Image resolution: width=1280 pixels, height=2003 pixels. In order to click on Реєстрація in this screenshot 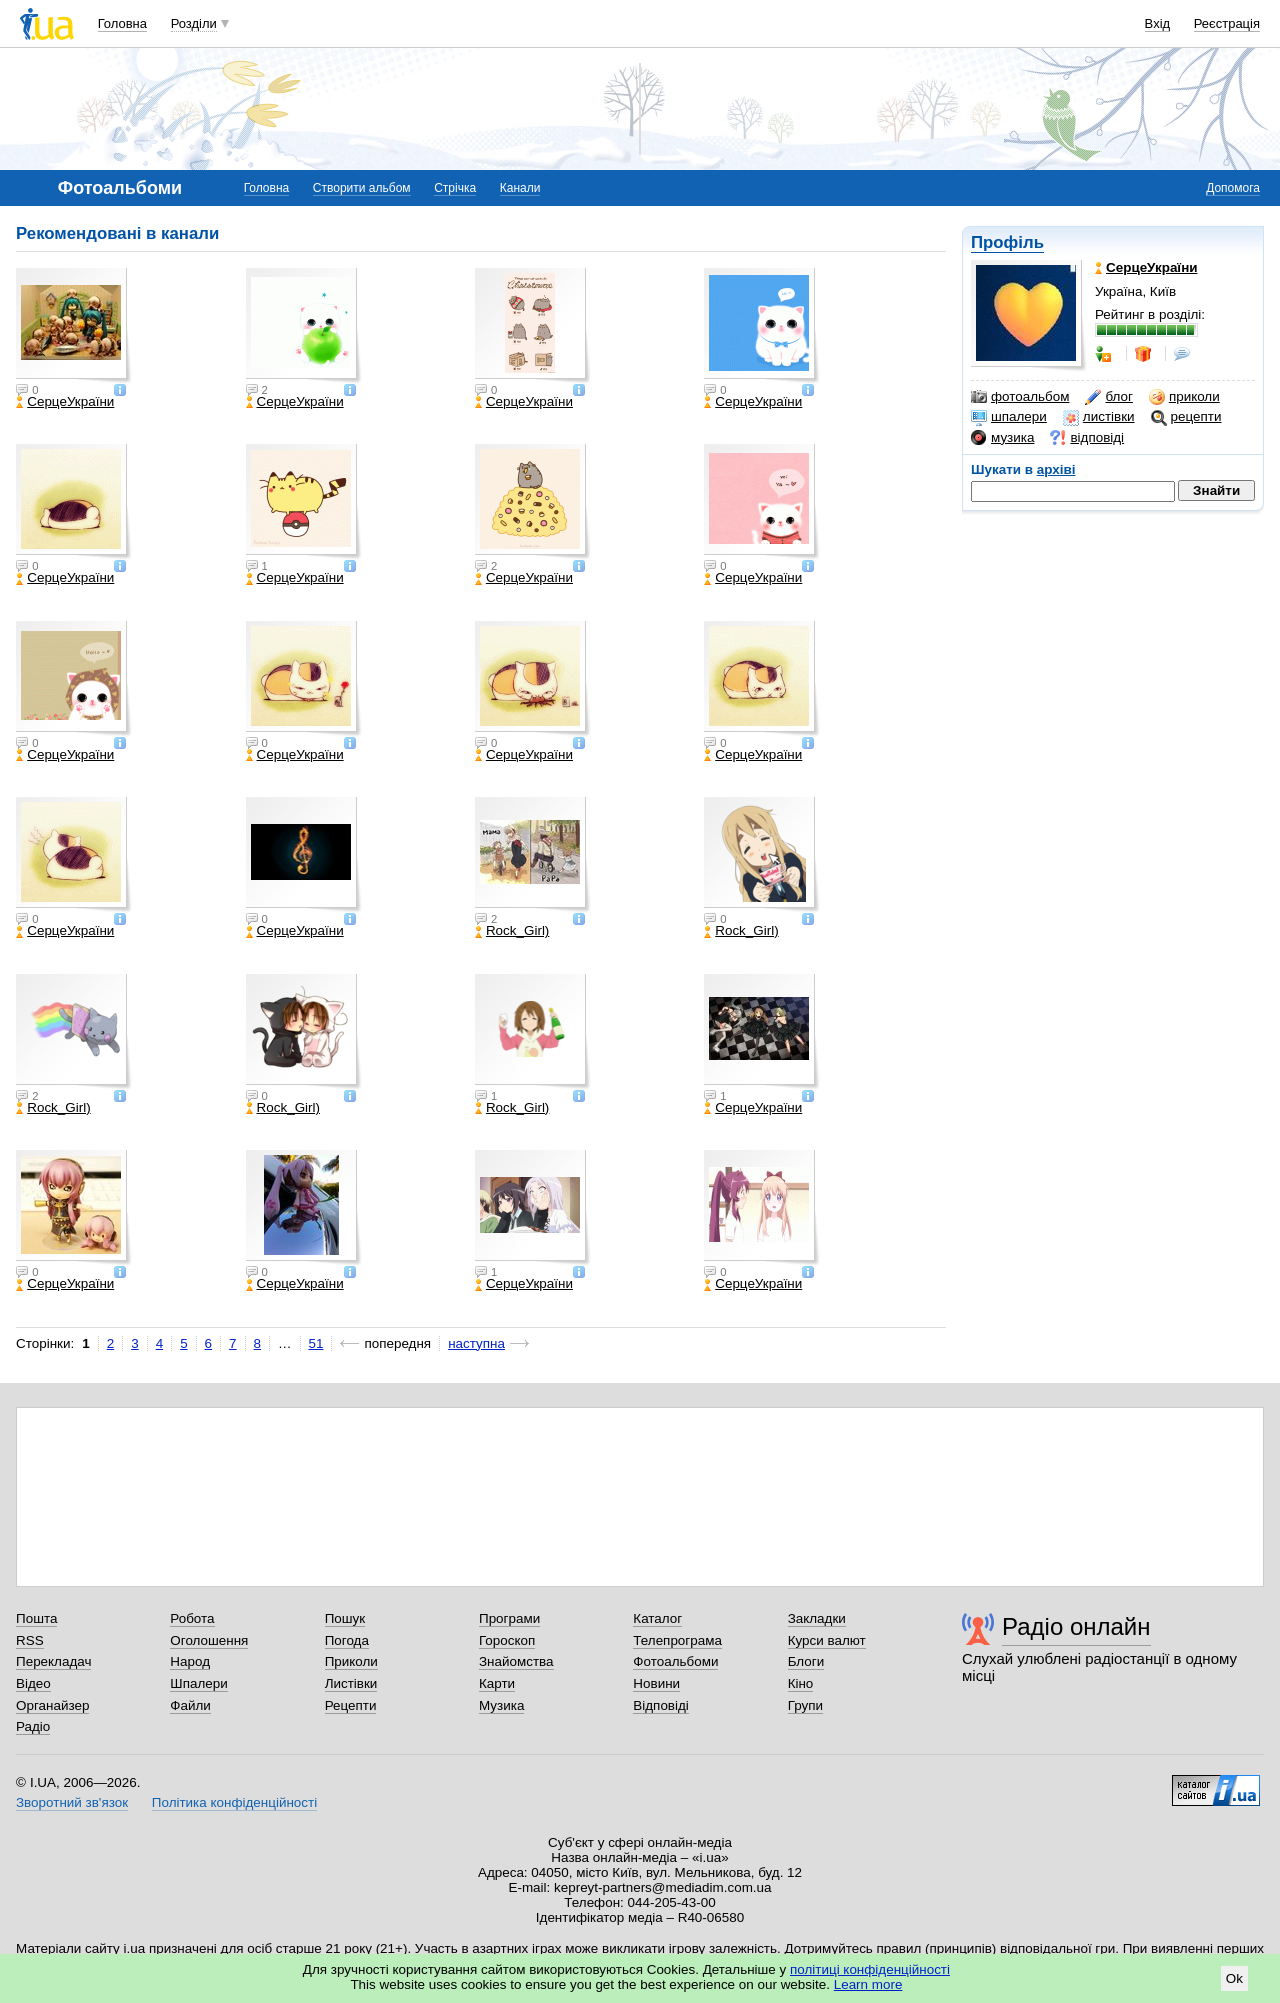, I will do `click(1227, 23)`.